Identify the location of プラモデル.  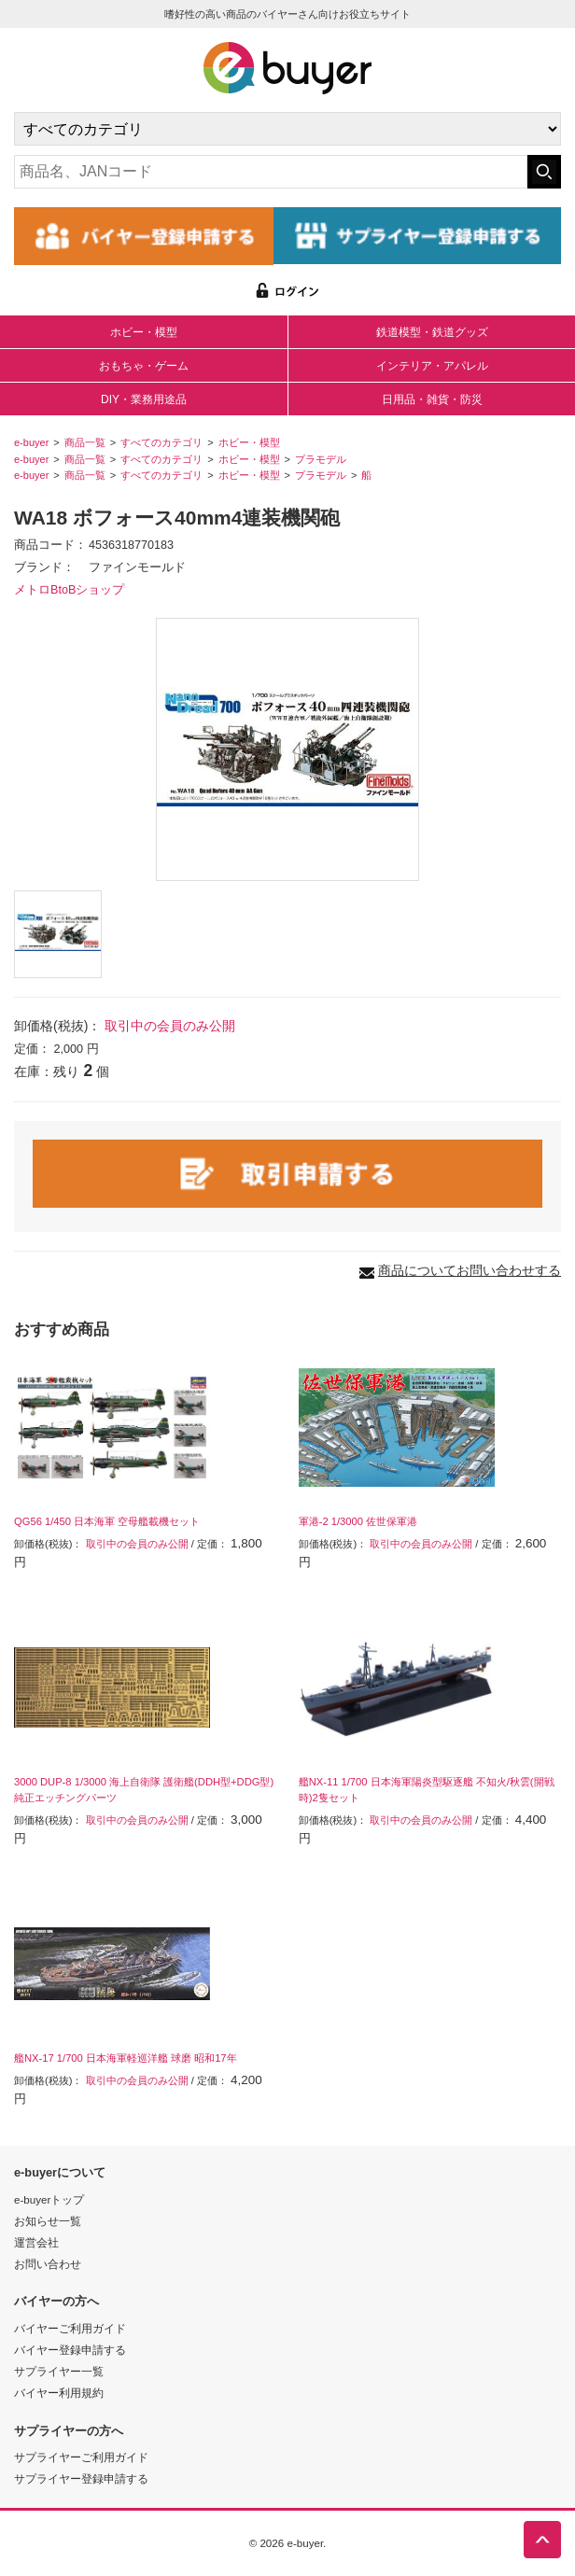
(320, 459).